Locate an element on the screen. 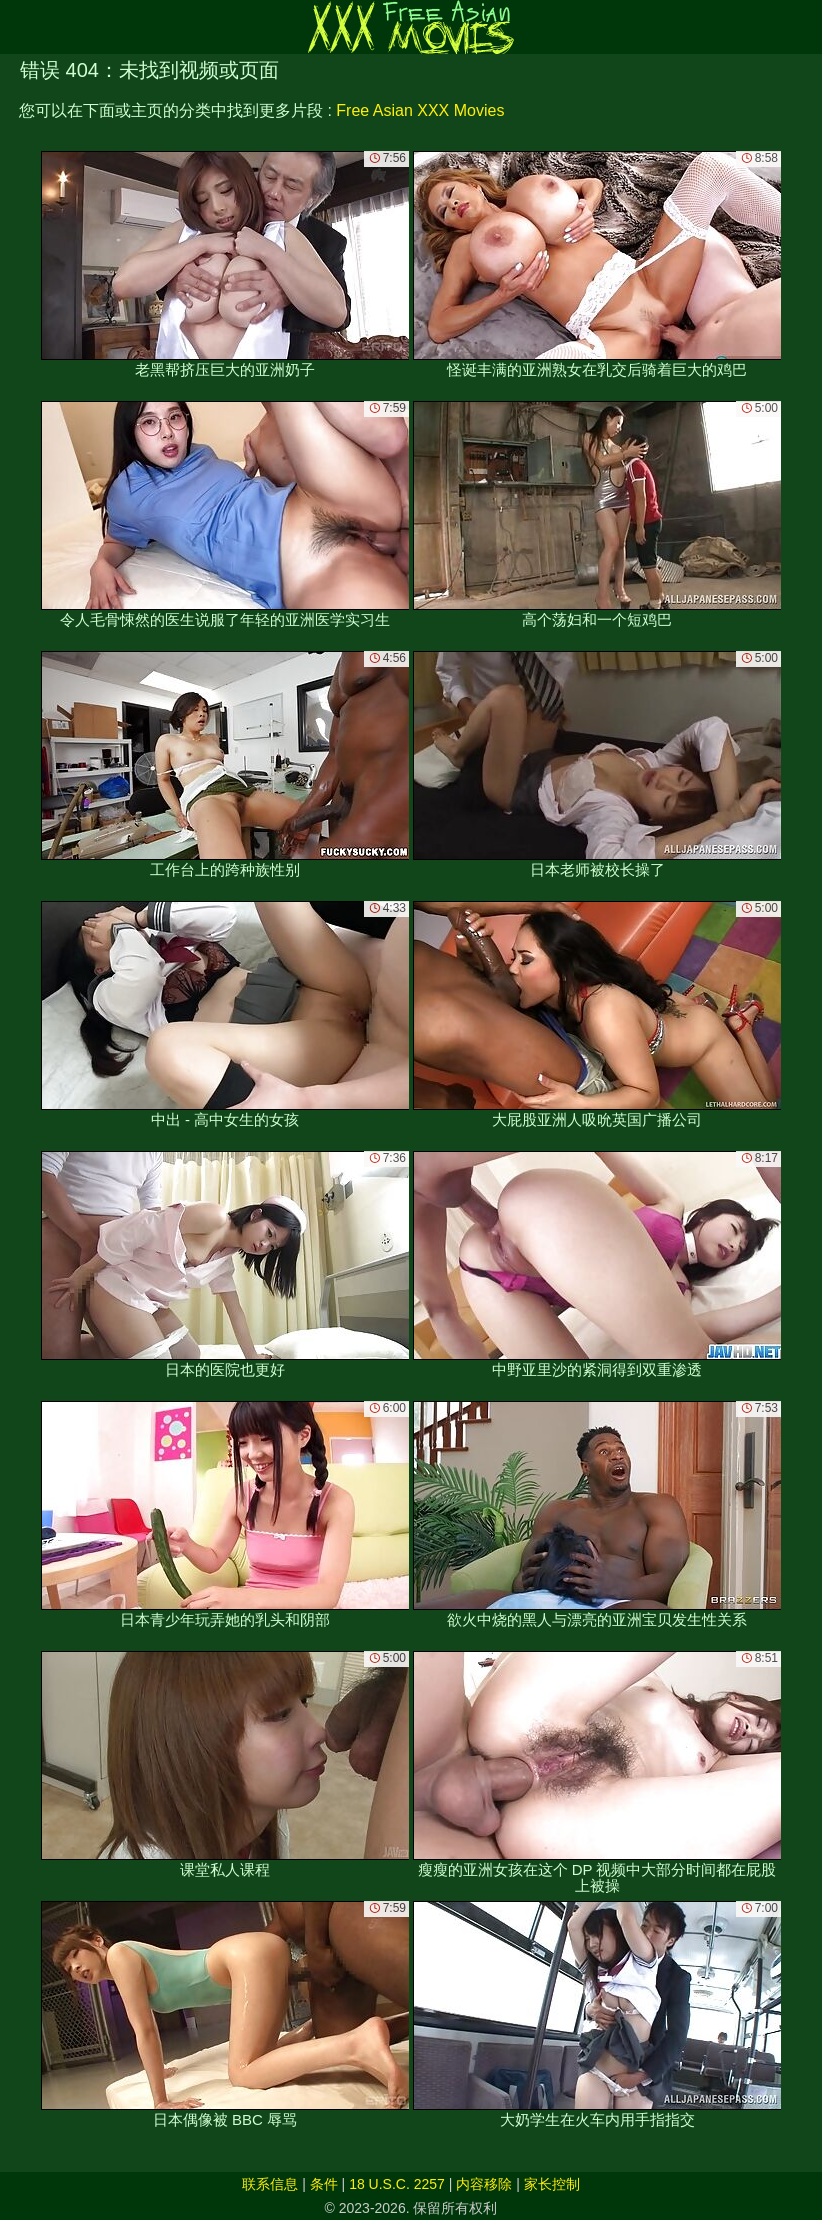 This screenshot has width=822, height=2220. 家长控制 is located at coordinates (552, 2184).